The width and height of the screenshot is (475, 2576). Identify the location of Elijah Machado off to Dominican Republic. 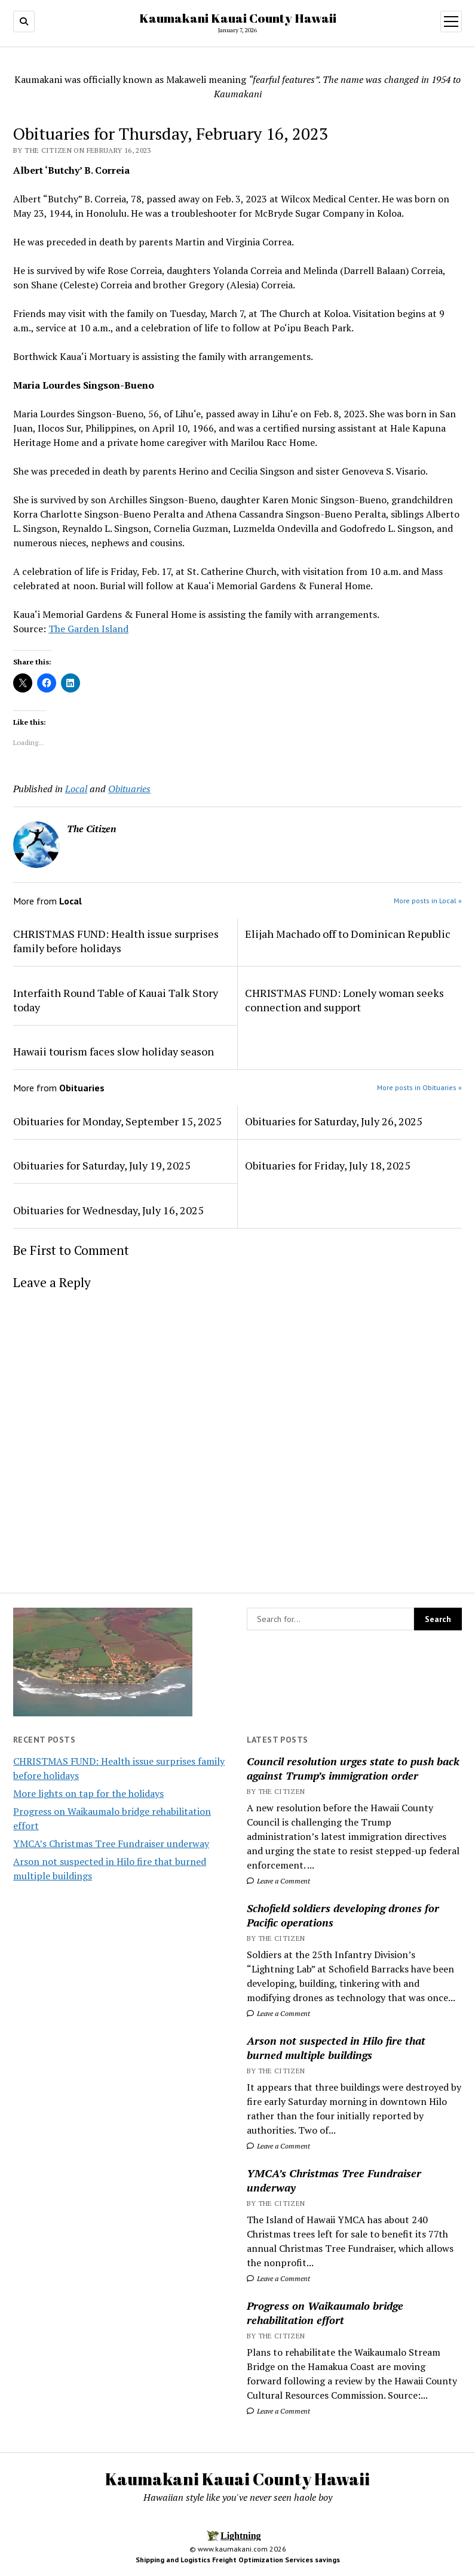
(348, 934).